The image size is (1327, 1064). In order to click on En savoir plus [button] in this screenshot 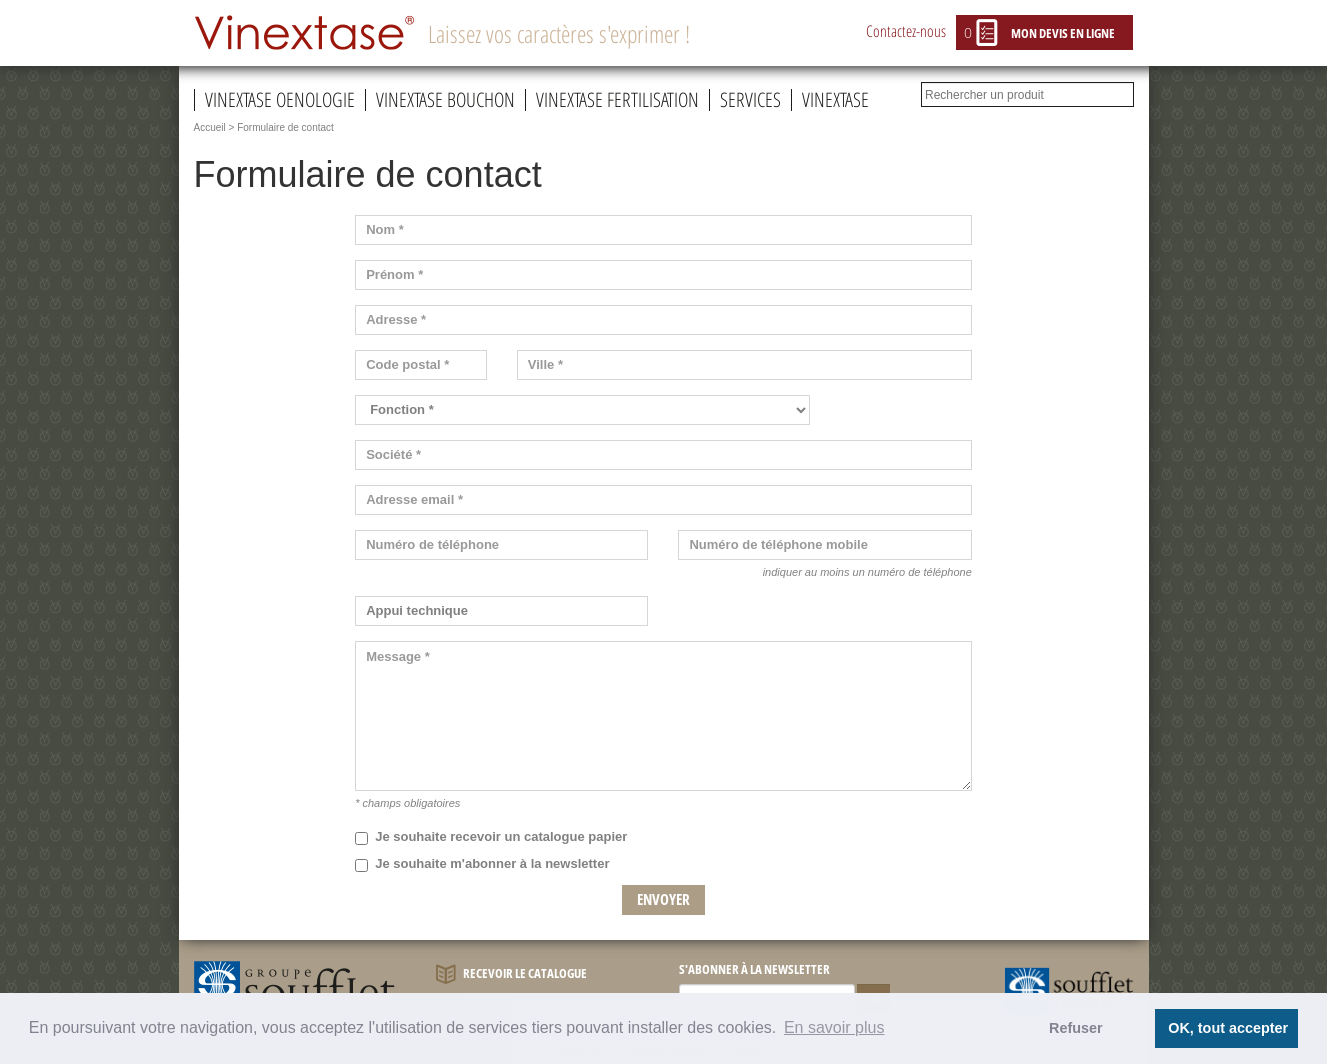, I will do `click(834, 1027)`.